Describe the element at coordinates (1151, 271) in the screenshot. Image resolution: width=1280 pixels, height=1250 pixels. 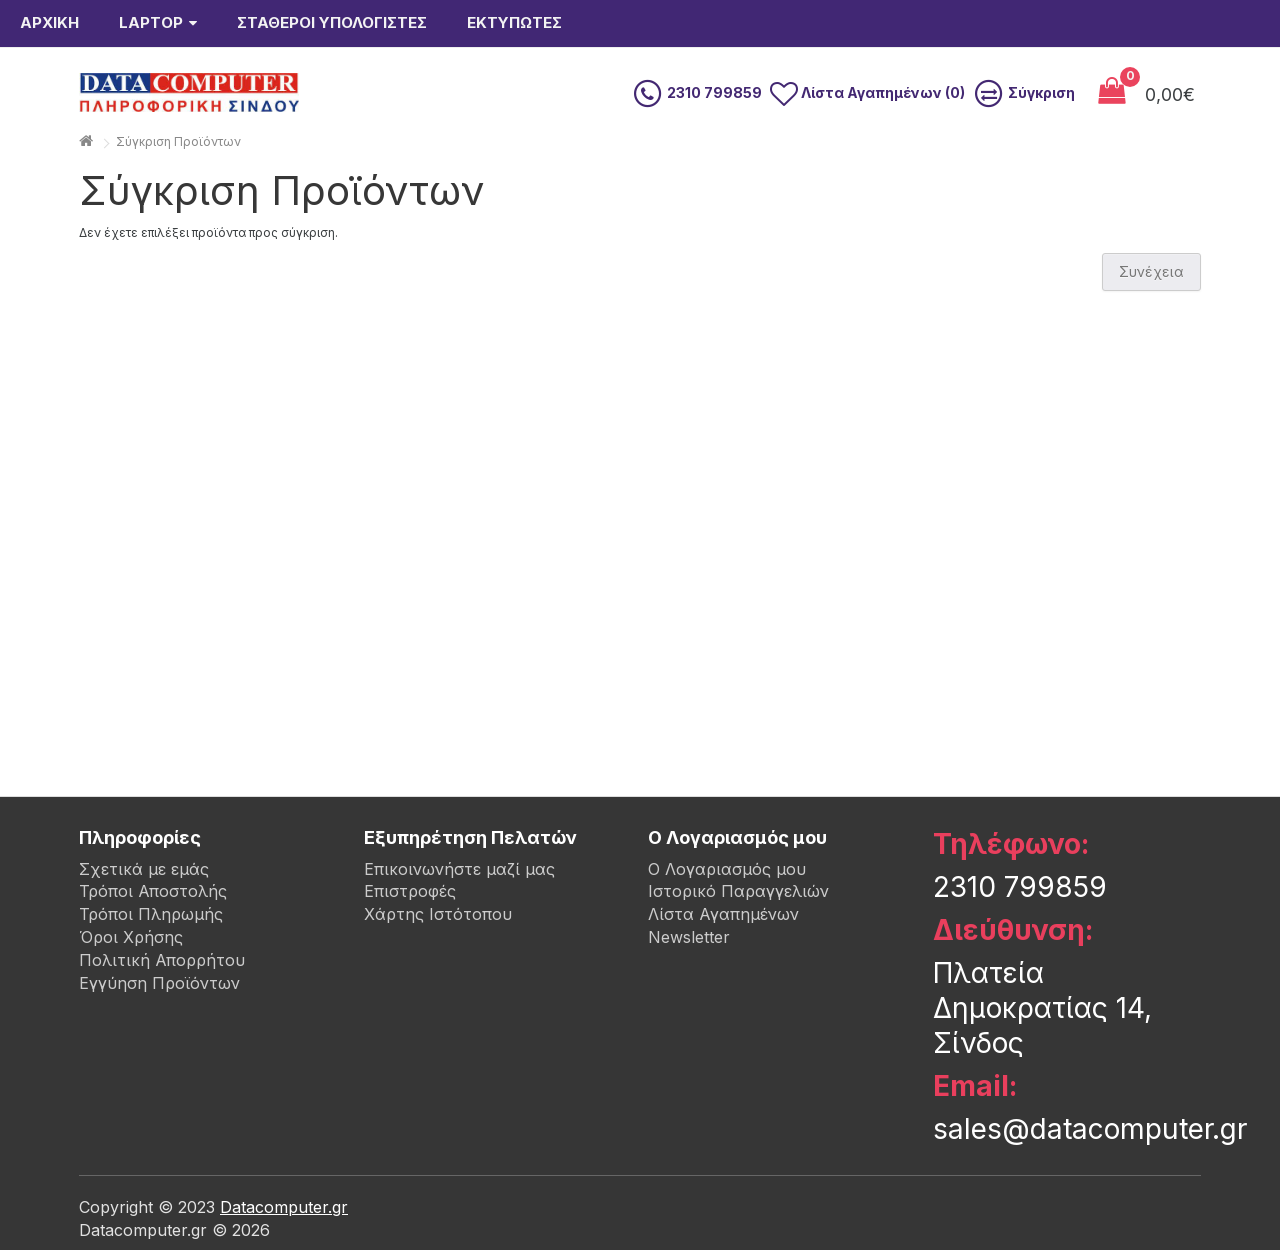
I see `Συνέχεια` at that location.